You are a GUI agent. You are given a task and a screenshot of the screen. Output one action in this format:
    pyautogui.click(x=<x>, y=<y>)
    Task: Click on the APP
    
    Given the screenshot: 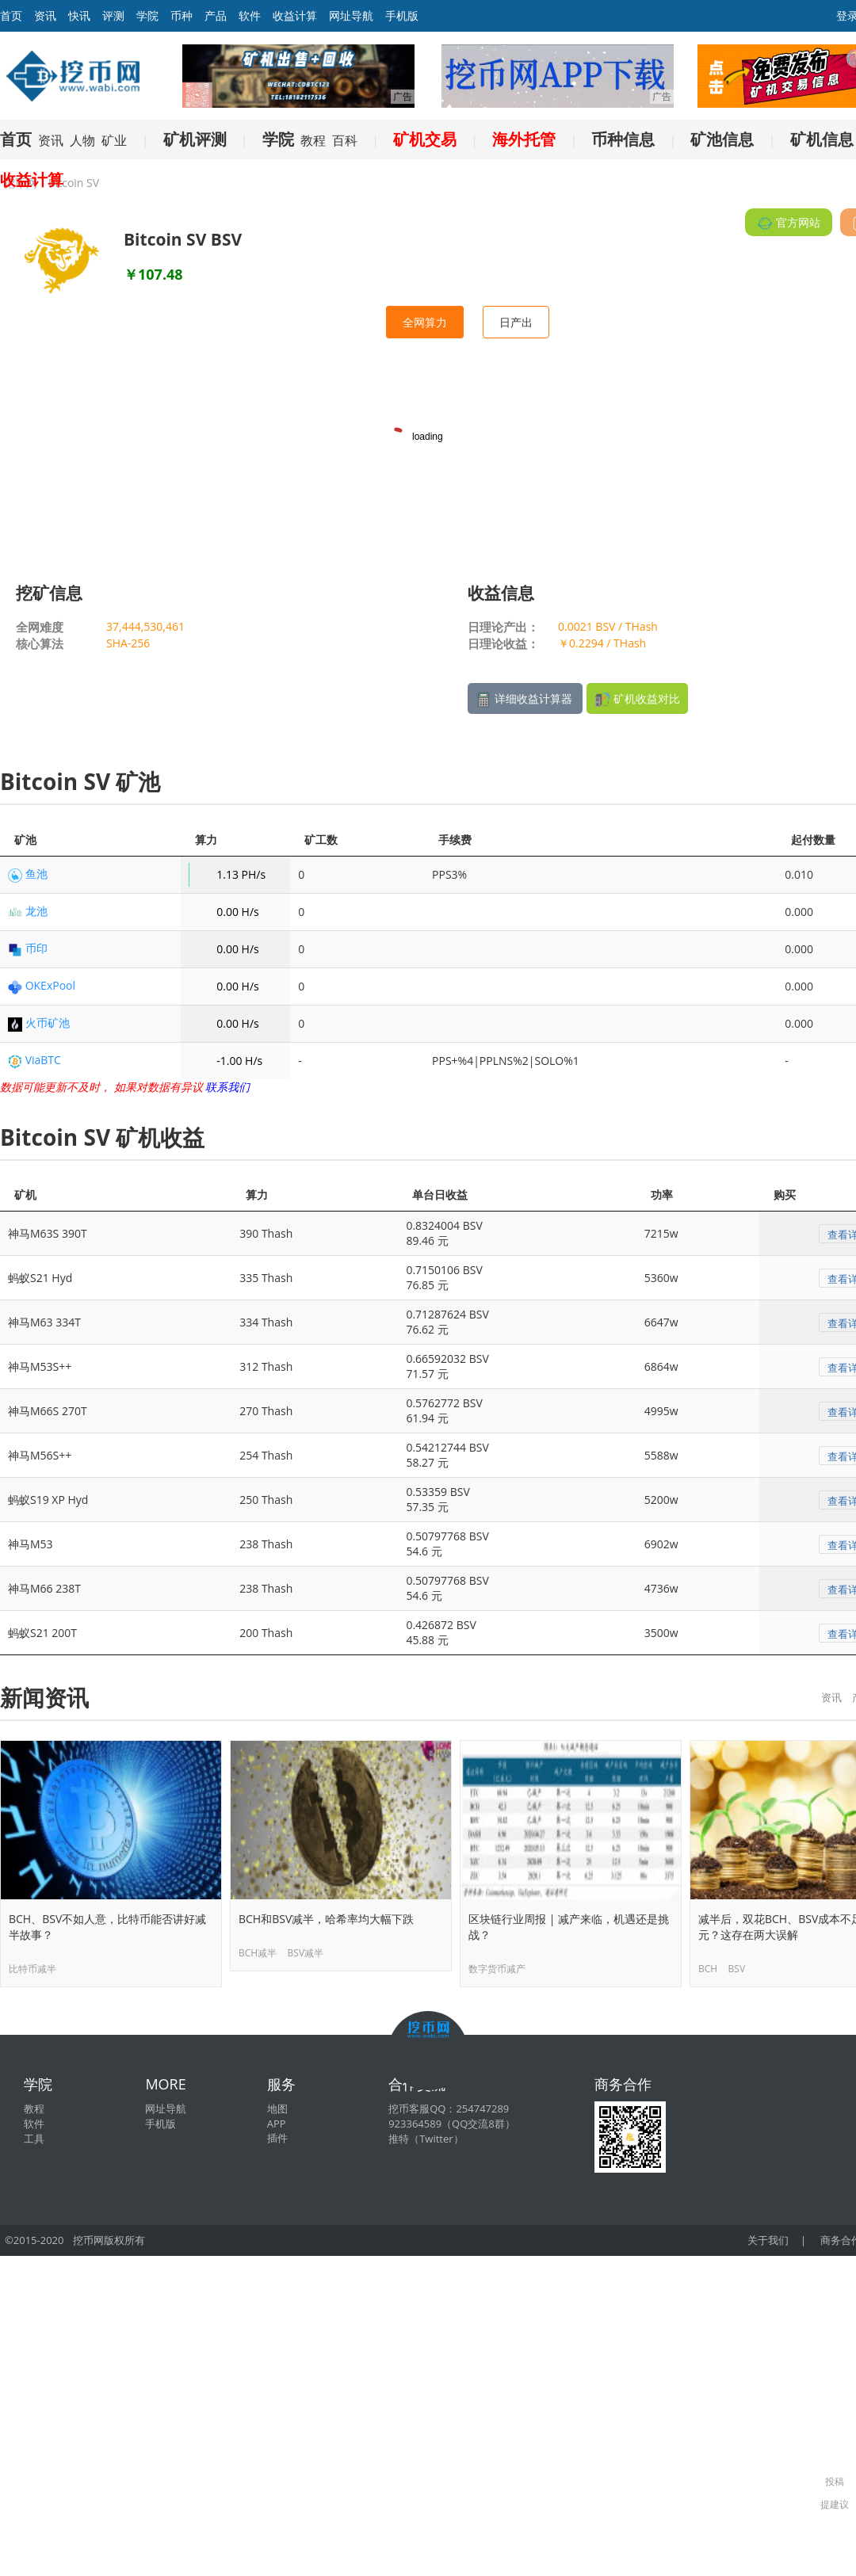 What is the action you would take?
    pyautogui.click(x=276, y=2123)
    